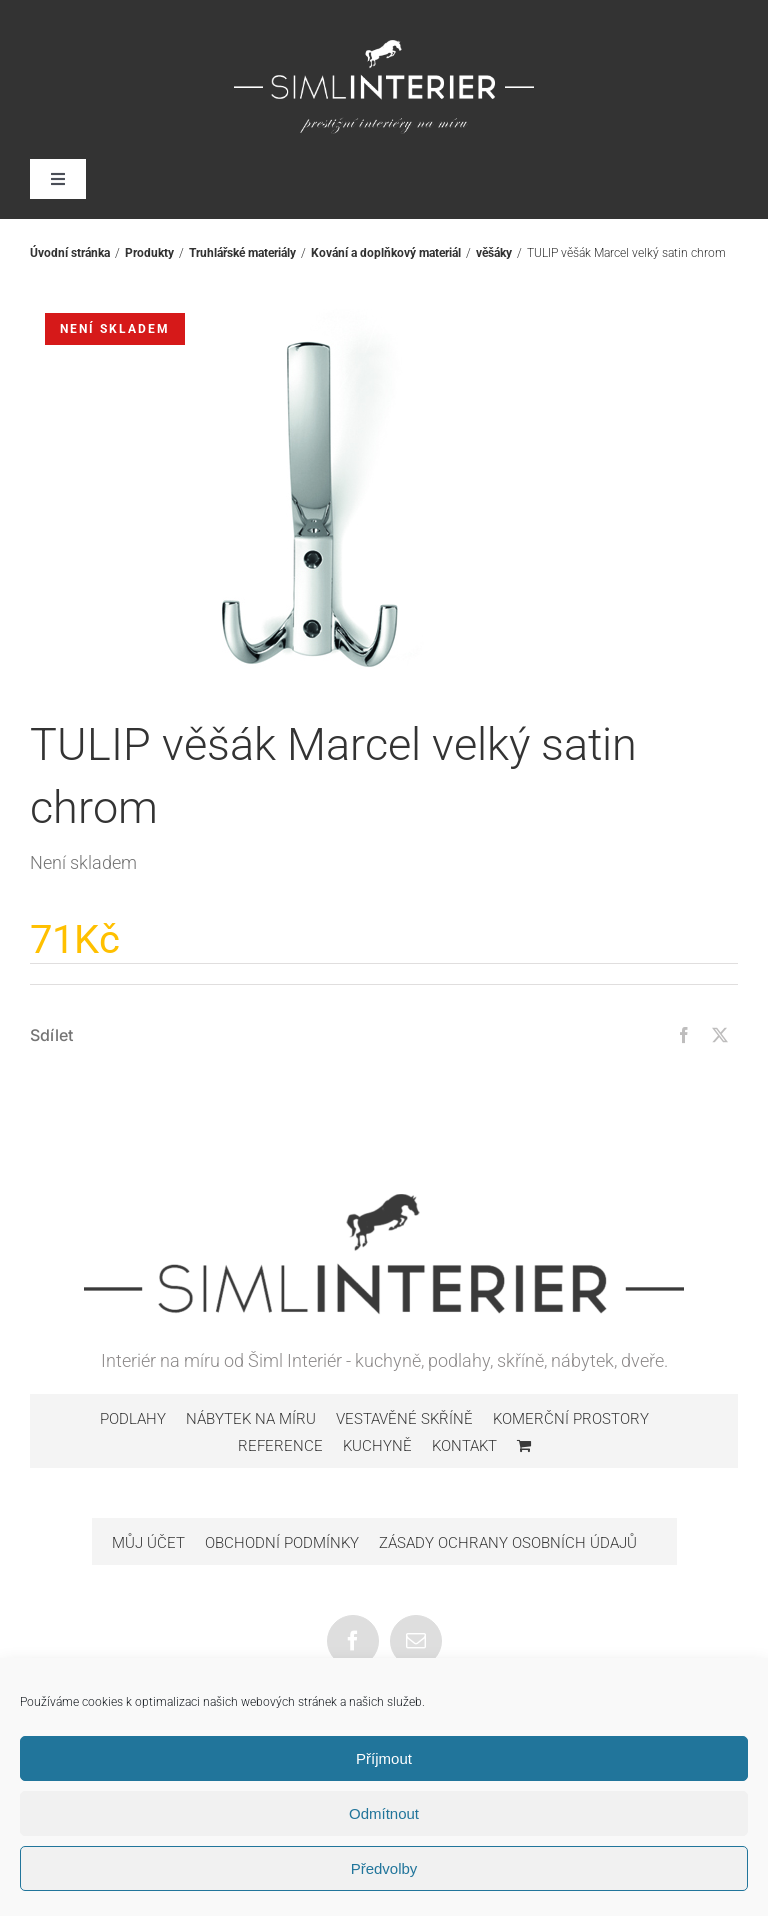  What do you see at coordinates (148, 1543) in the screenshot?
I see `Můj účet` at bounding box center [148, 1543].